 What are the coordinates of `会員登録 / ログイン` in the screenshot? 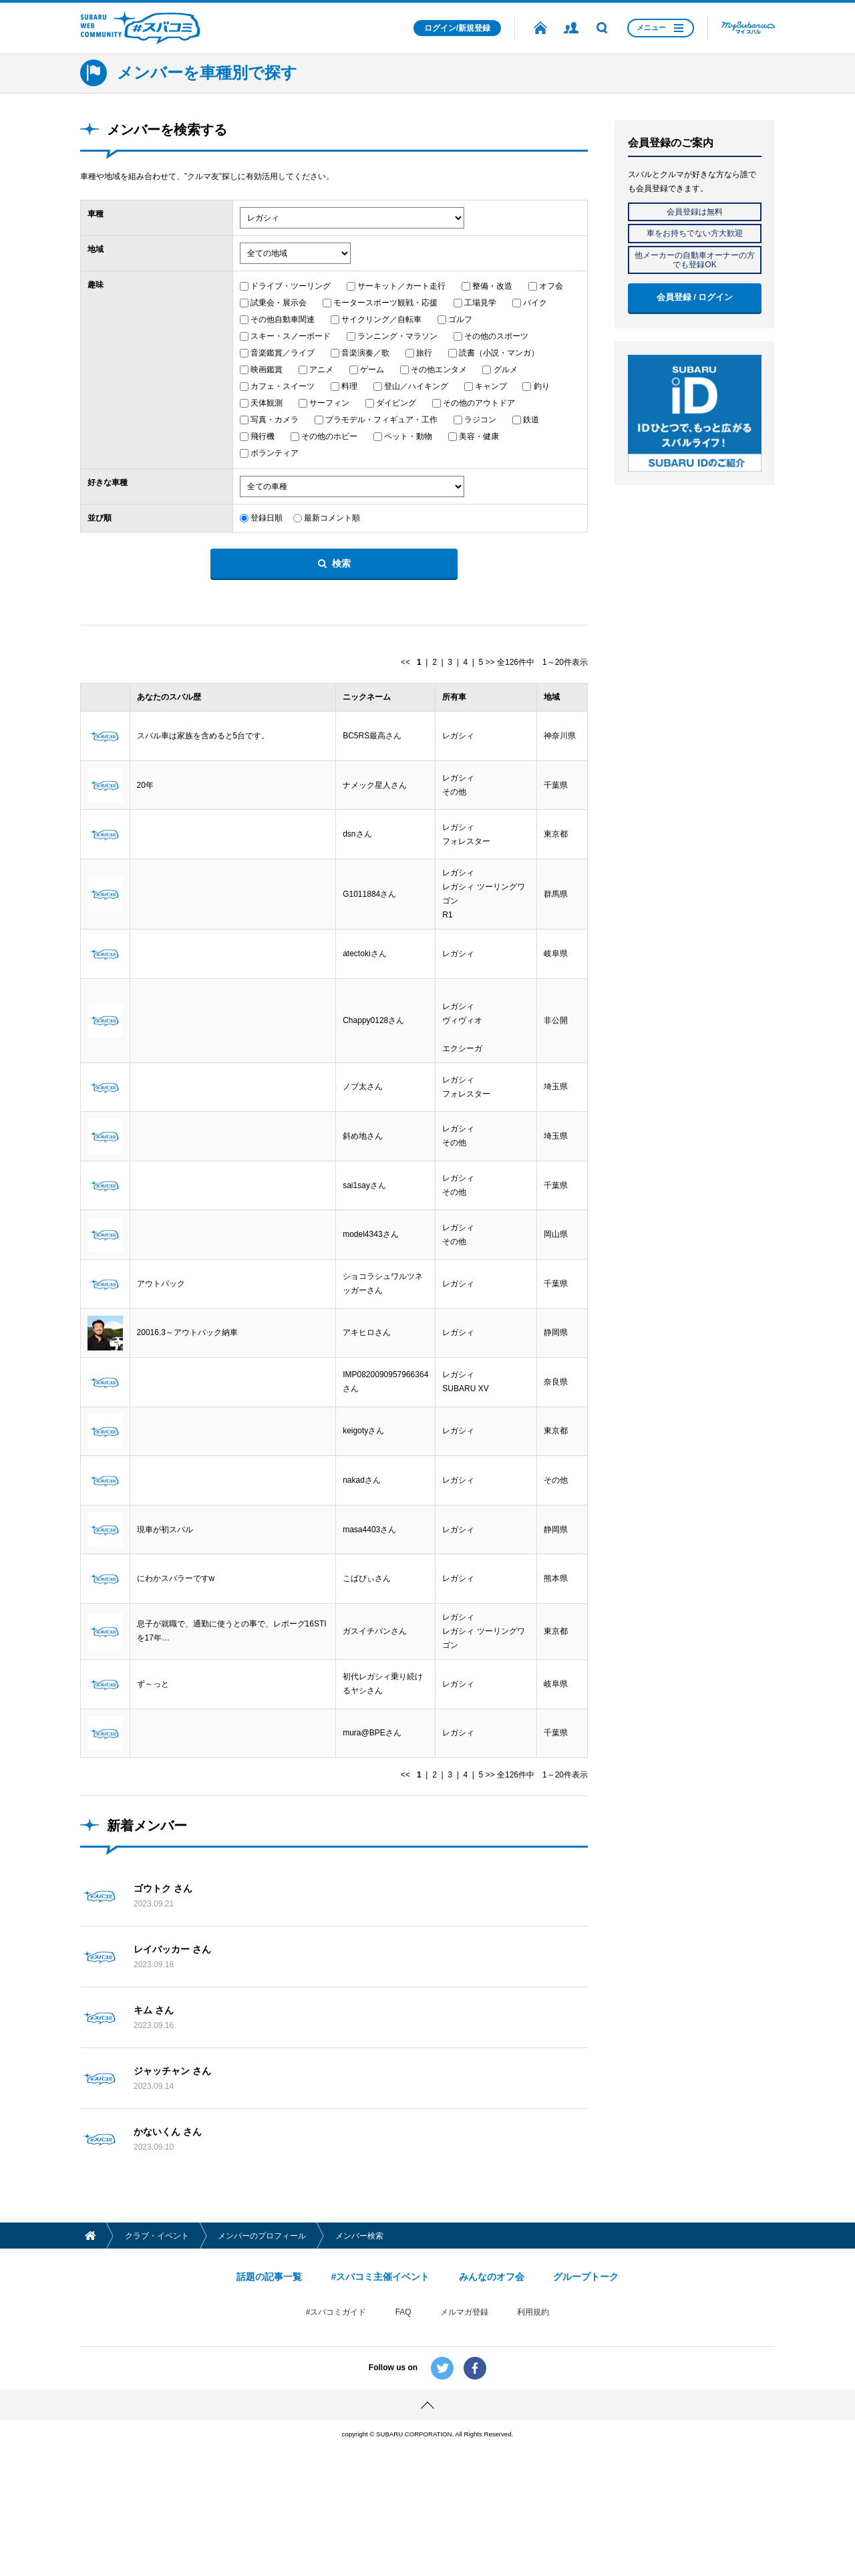 It's located at (695, 297).